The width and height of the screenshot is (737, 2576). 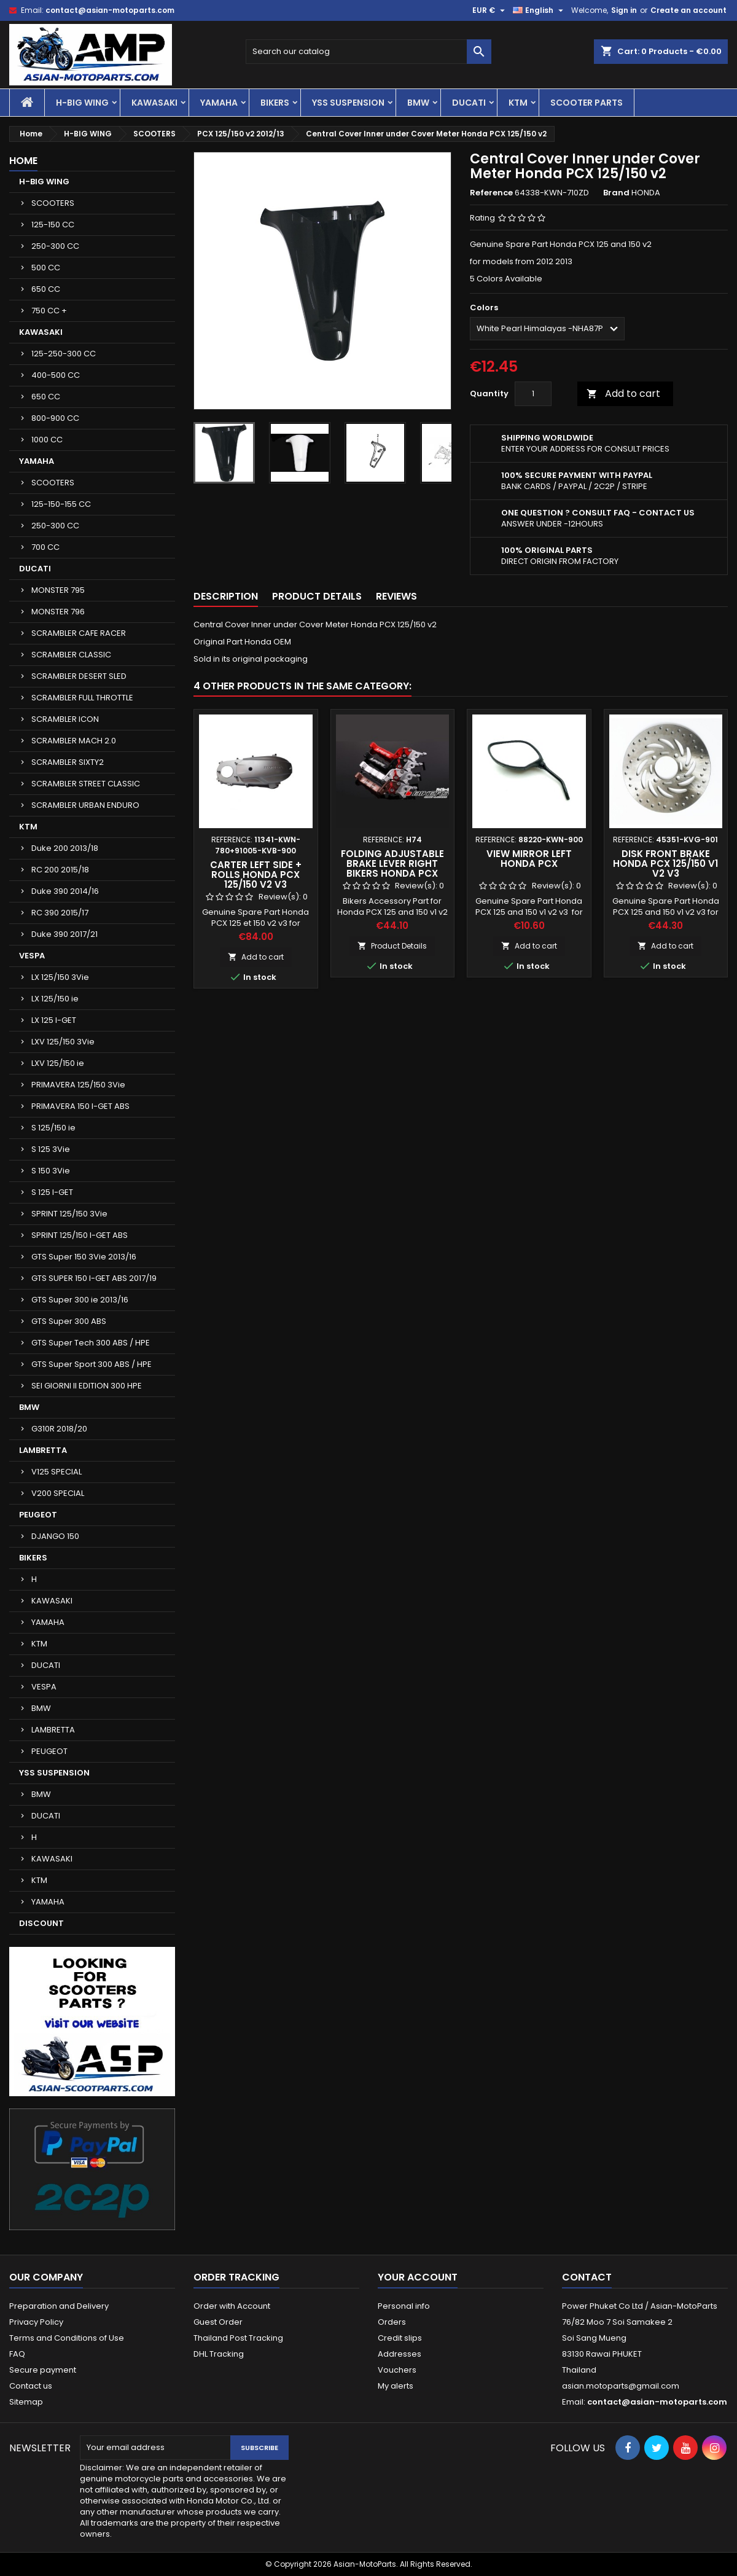 What do you see at coordinates (69, 1213) in the screenshot?
I see `SPRINT 125/150 3Vie` at bounding box center [69, 1213].